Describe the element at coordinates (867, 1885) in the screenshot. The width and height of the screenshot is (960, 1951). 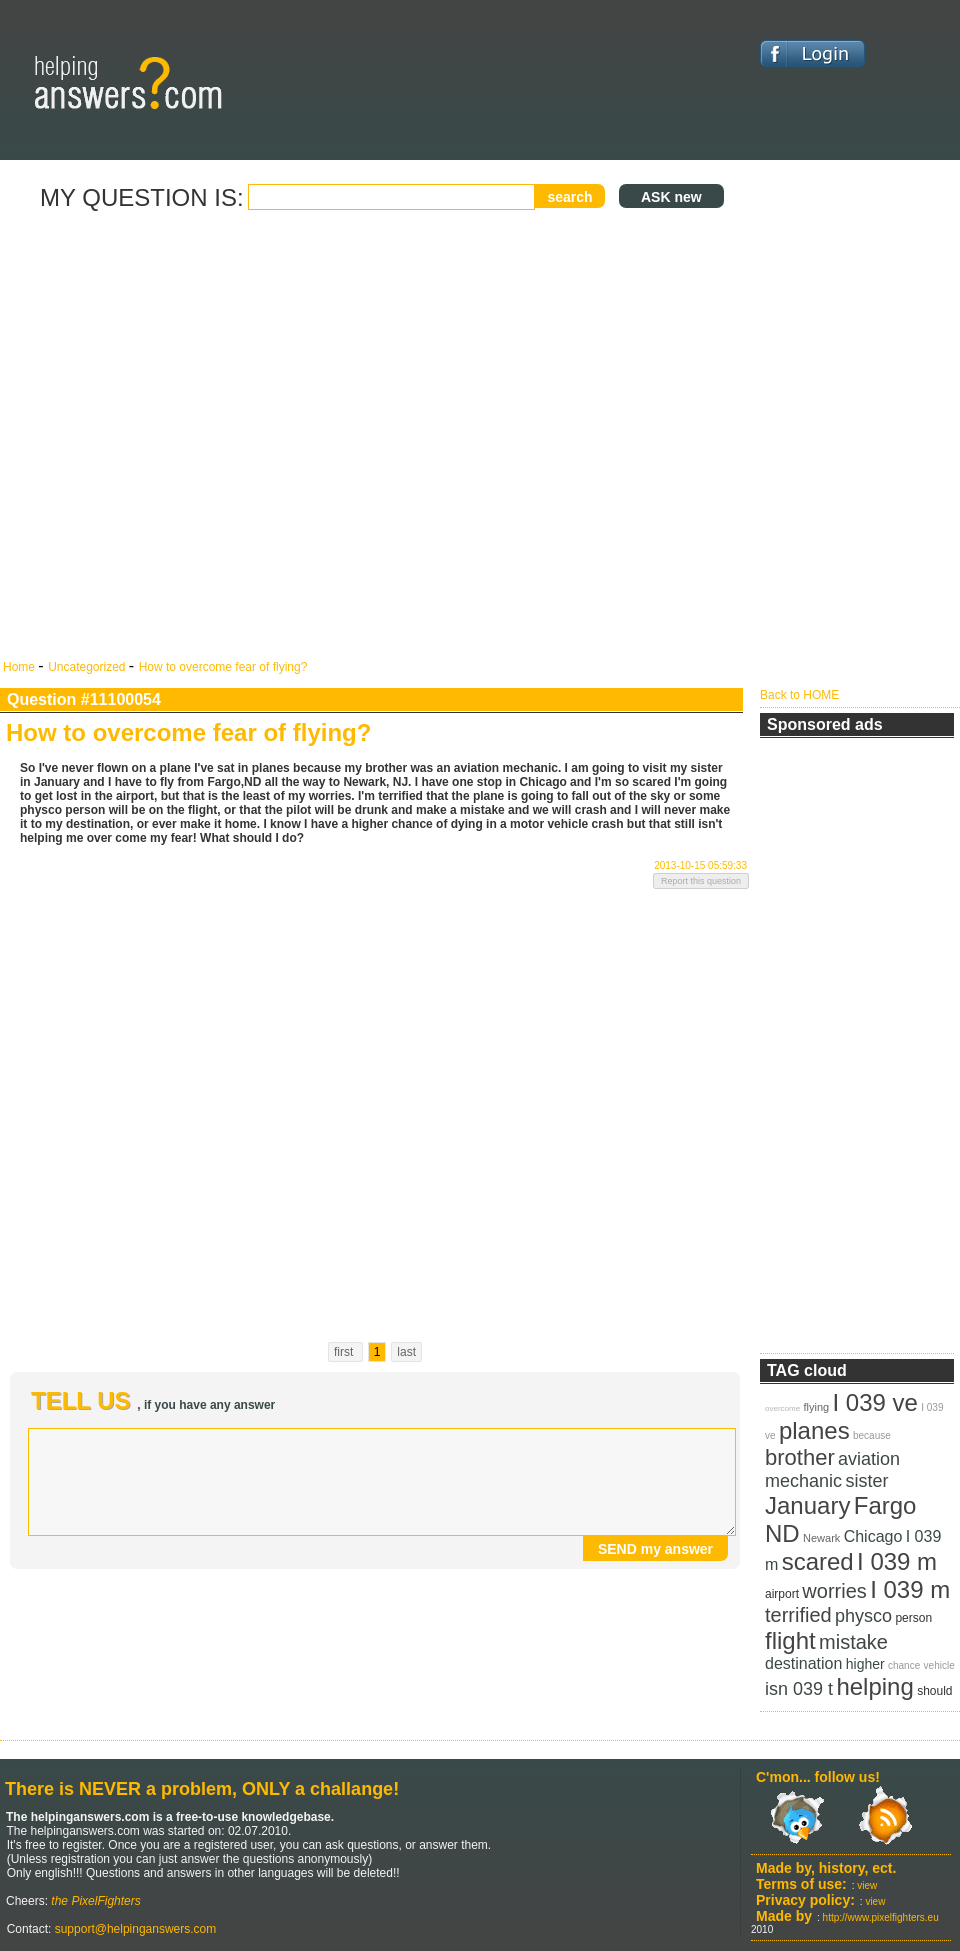
I see `view` at that location.